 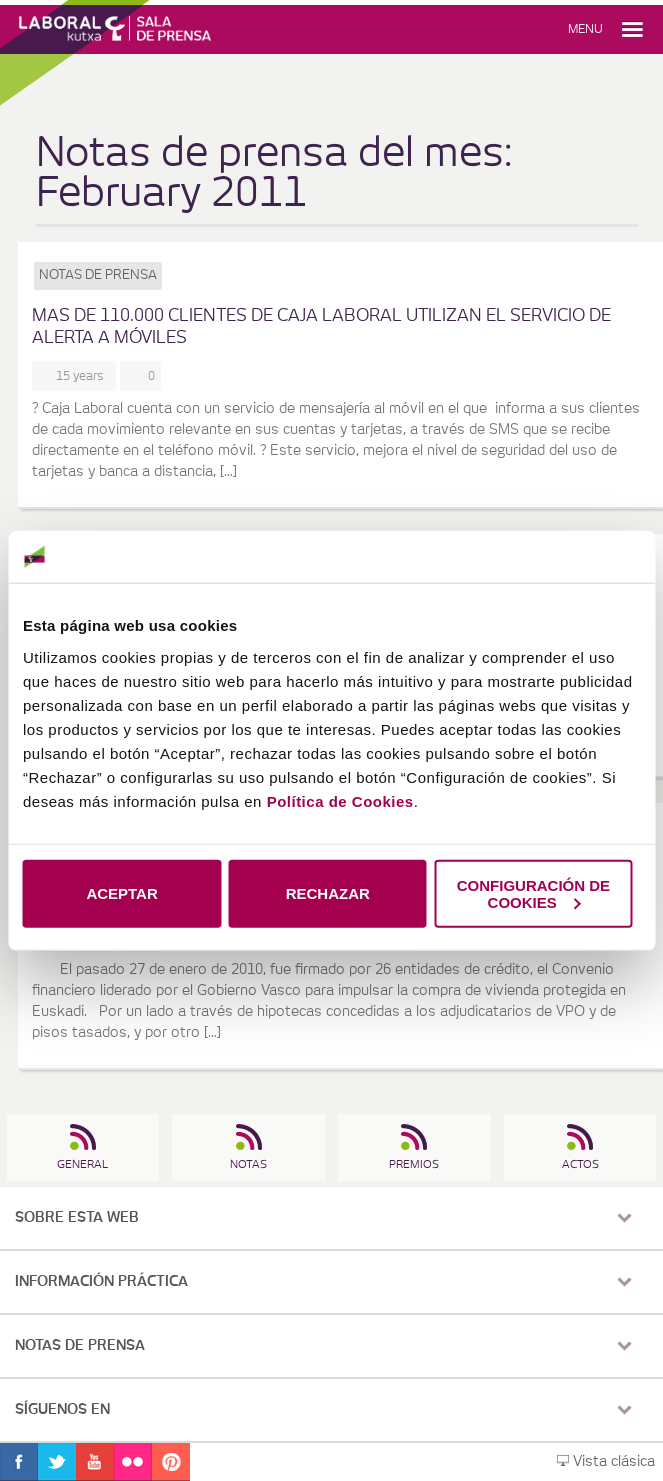 I want to click on Youtube, so click(x=95, y=1462).